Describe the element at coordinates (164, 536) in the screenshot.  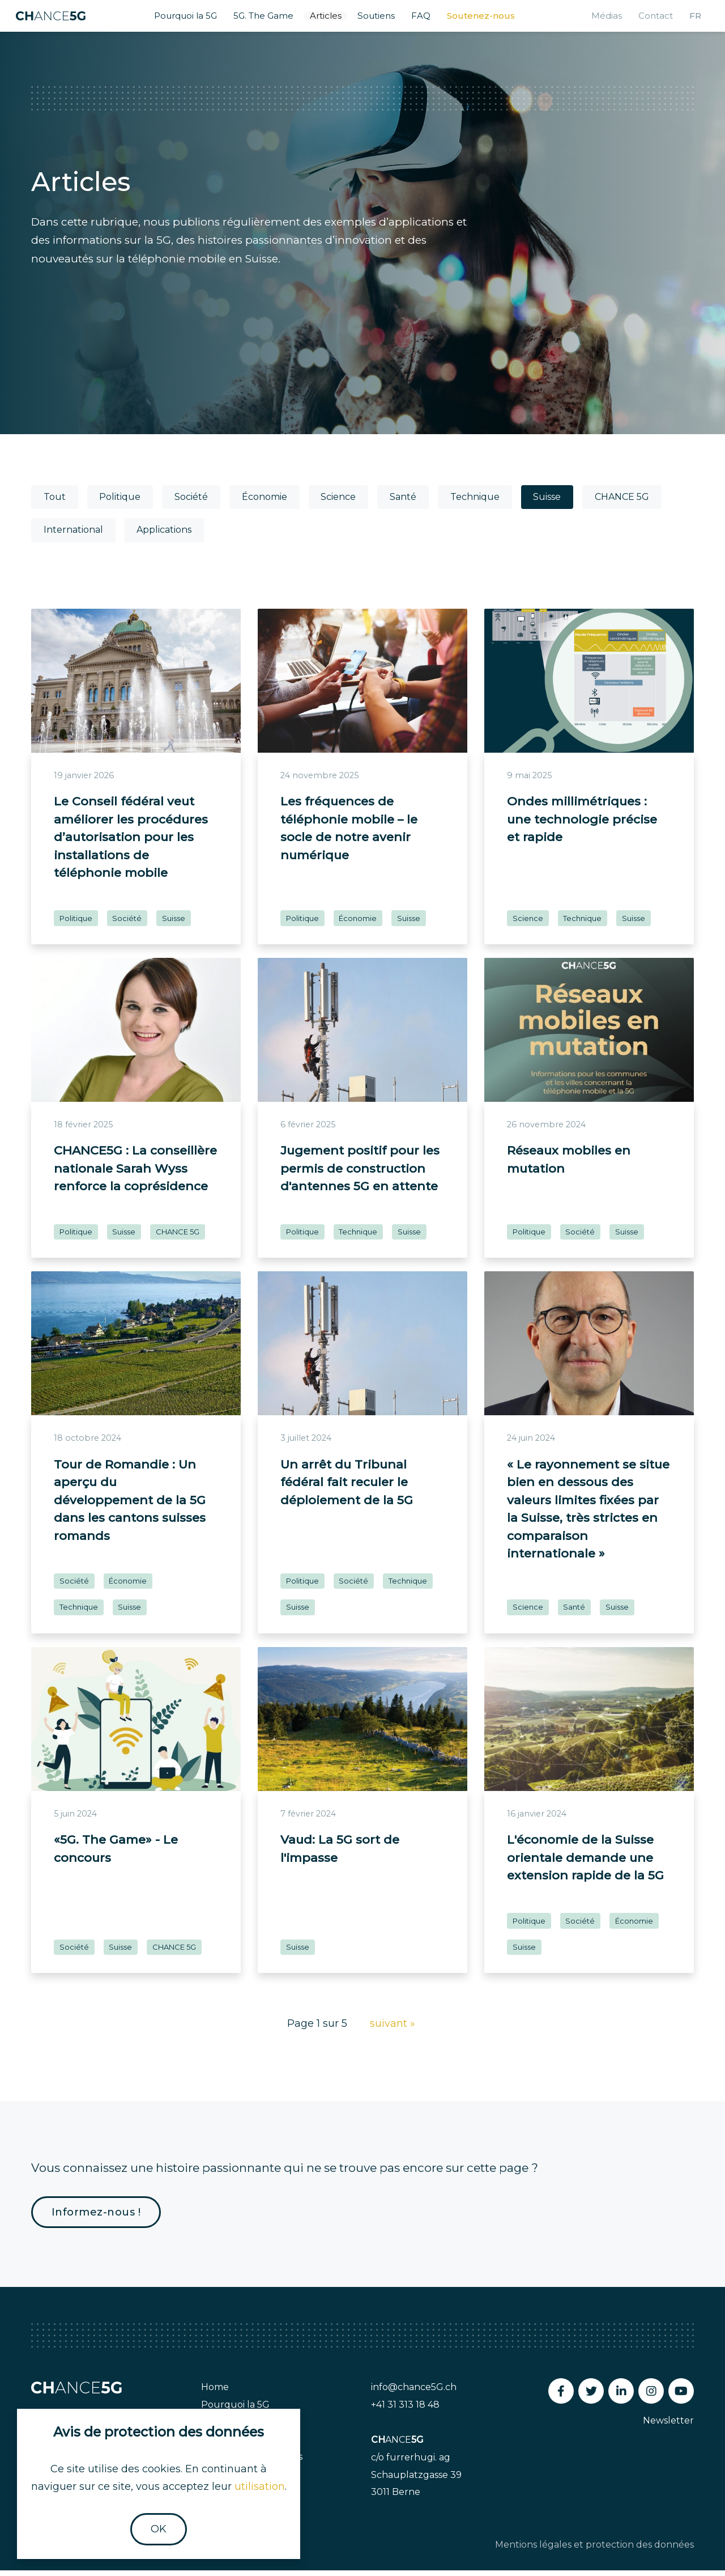
I see `Applications` at that location.